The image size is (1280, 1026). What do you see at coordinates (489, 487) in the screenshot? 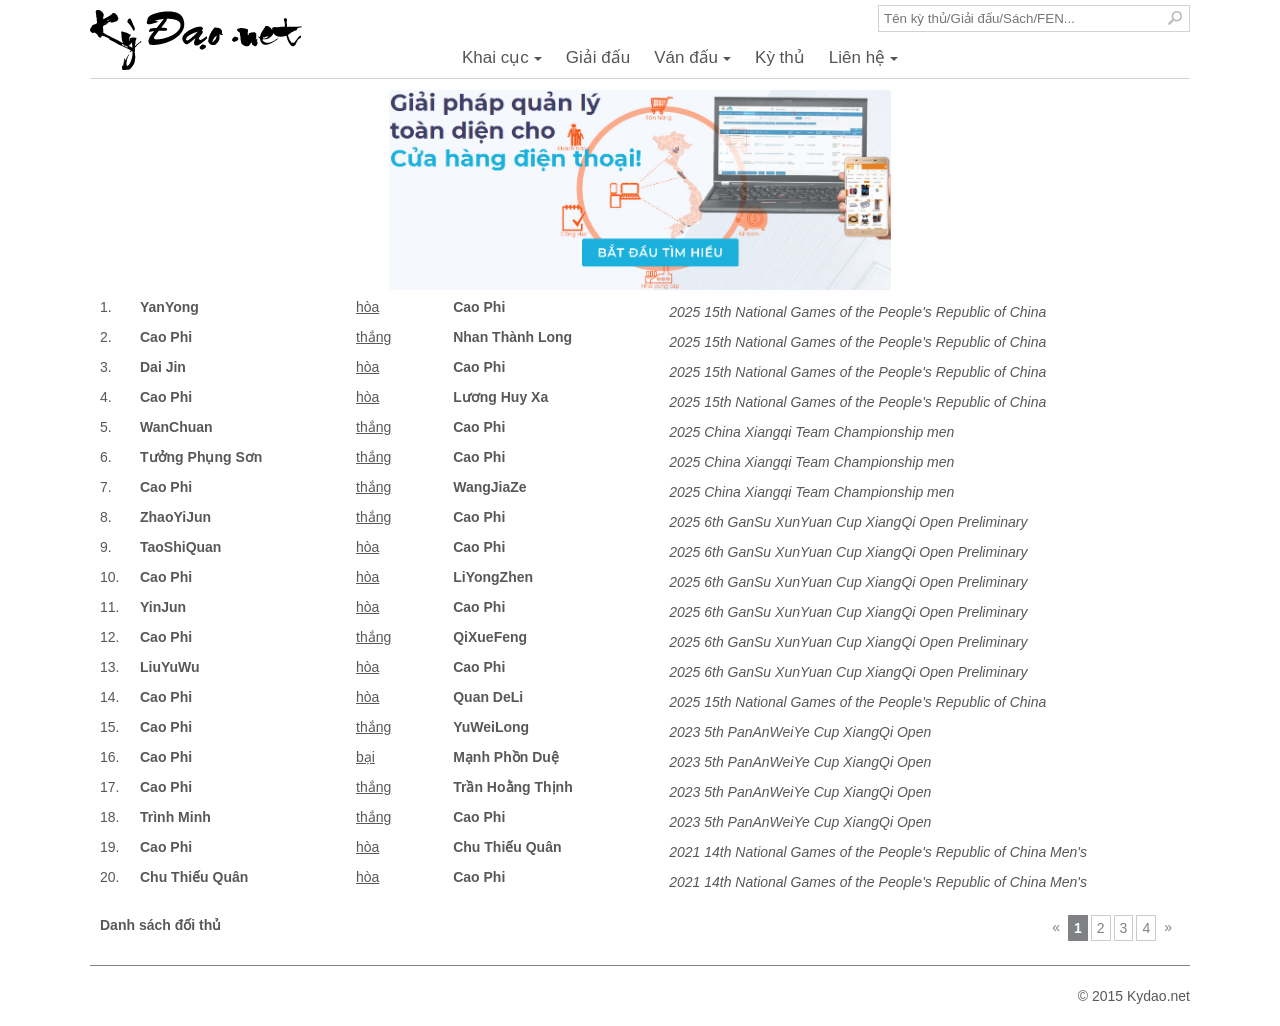
I see `WangJiaZe` at bounding box center [489, 487].